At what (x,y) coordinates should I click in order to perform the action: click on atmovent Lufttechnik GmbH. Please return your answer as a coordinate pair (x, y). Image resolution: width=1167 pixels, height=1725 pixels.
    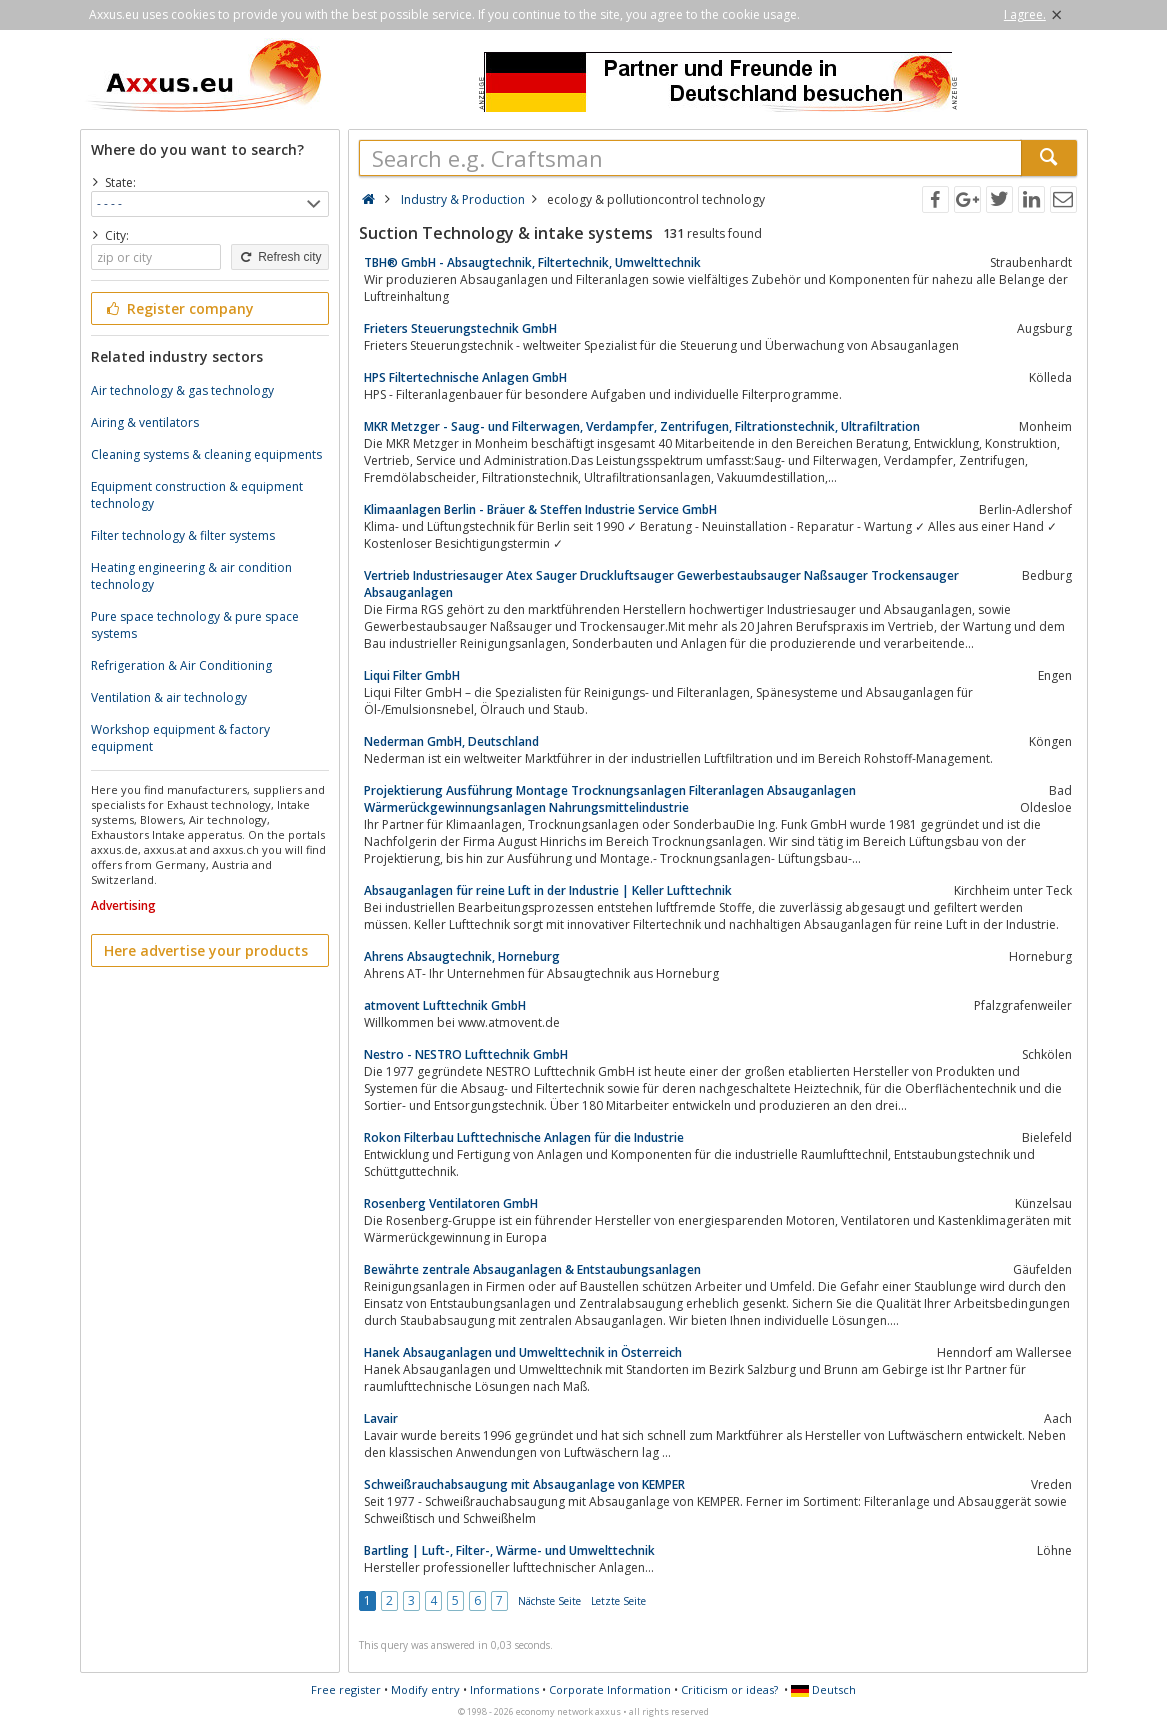
    Looking at the image, I should click on (445, 1005).